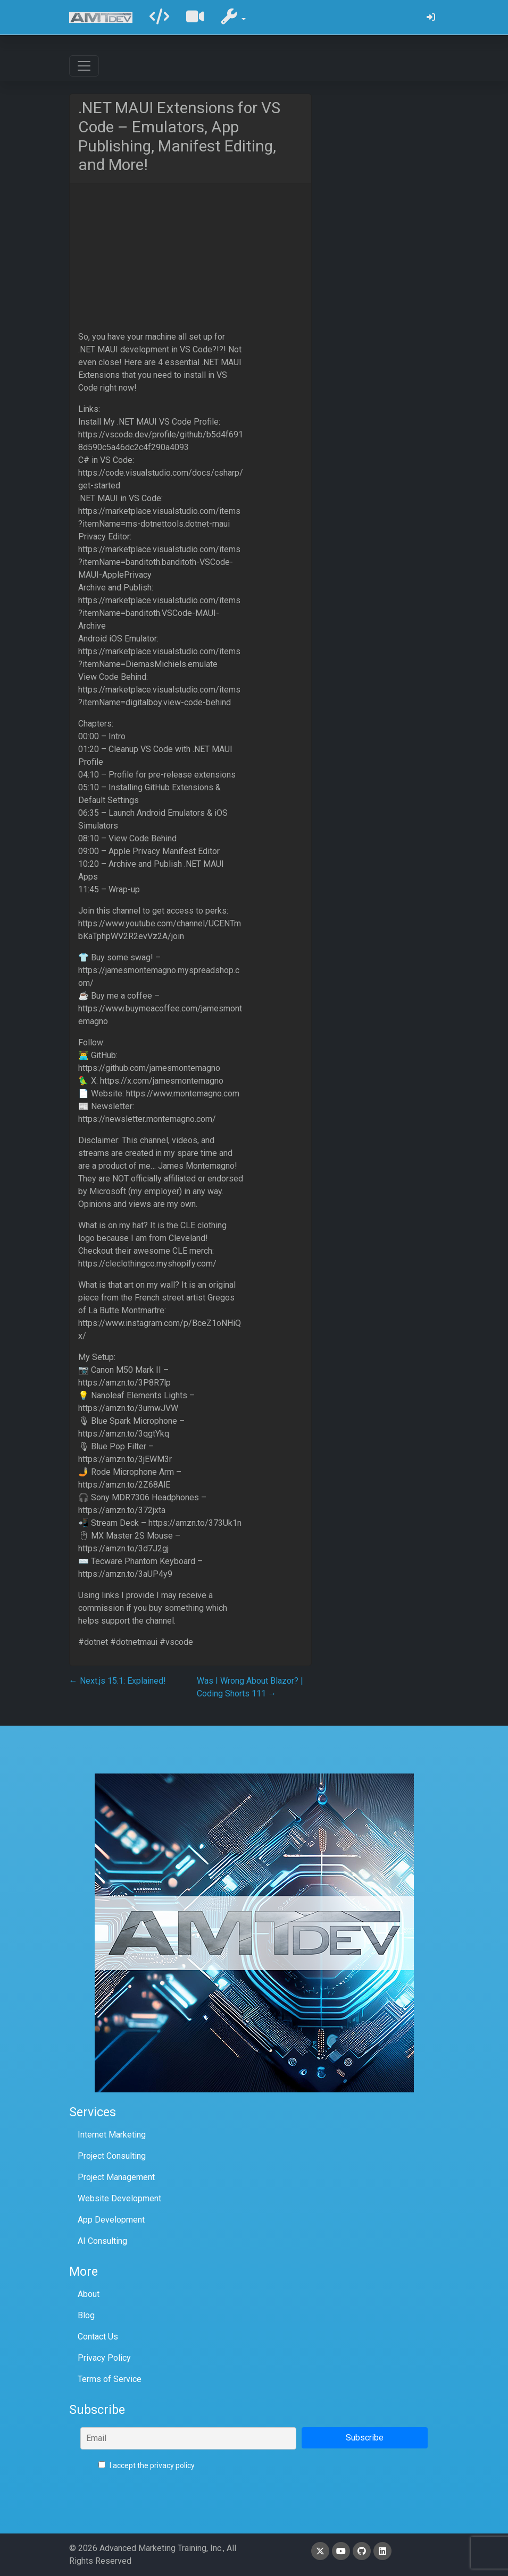  Describe the element at coordinates (116, 2177) in the screenshot. I see `Project Management` at that location.